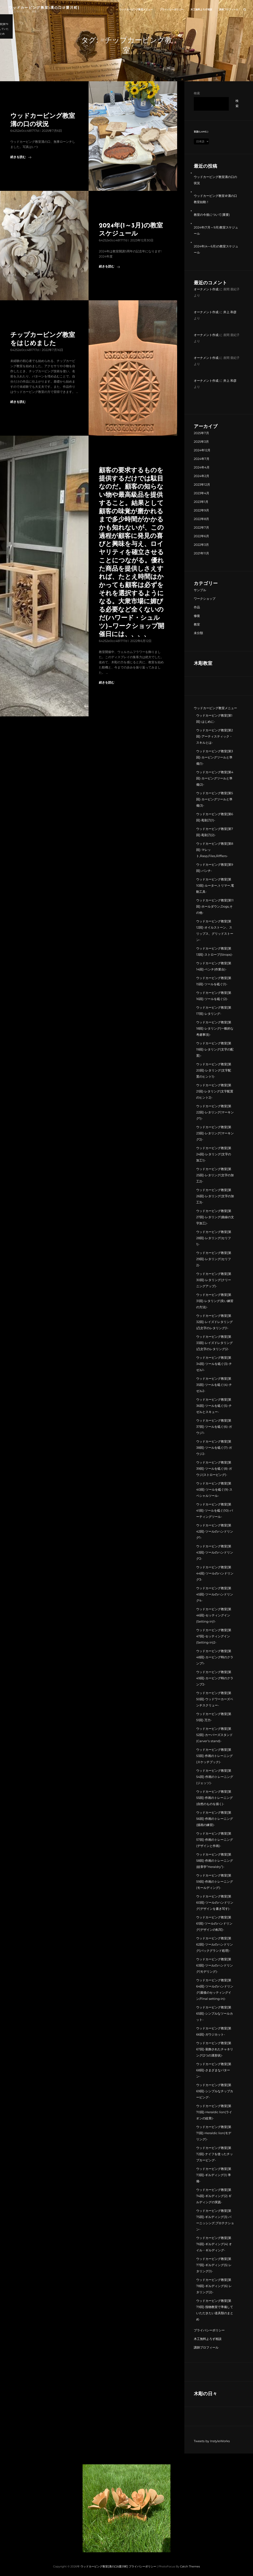 This screenshot has width=253, height=2576. I want to click on ウッドカービング教室[第40回]-ツールを砥ぐ(9)-スペシャルツール-, so click(214, 1490).